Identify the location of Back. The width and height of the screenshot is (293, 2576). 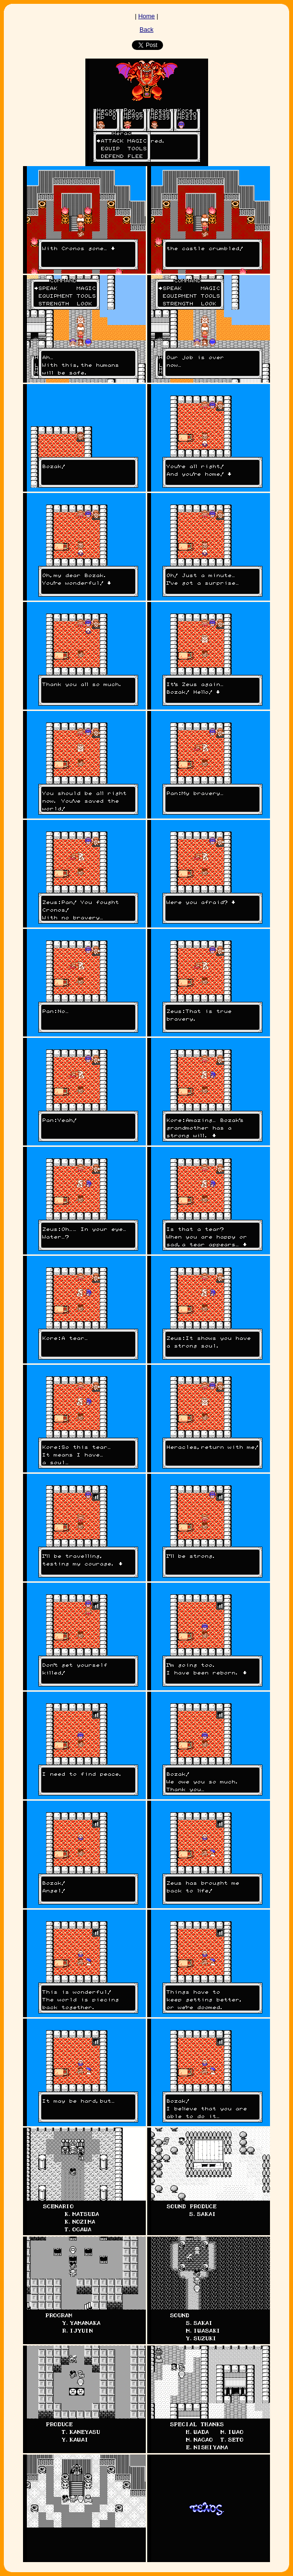
(146, 29).